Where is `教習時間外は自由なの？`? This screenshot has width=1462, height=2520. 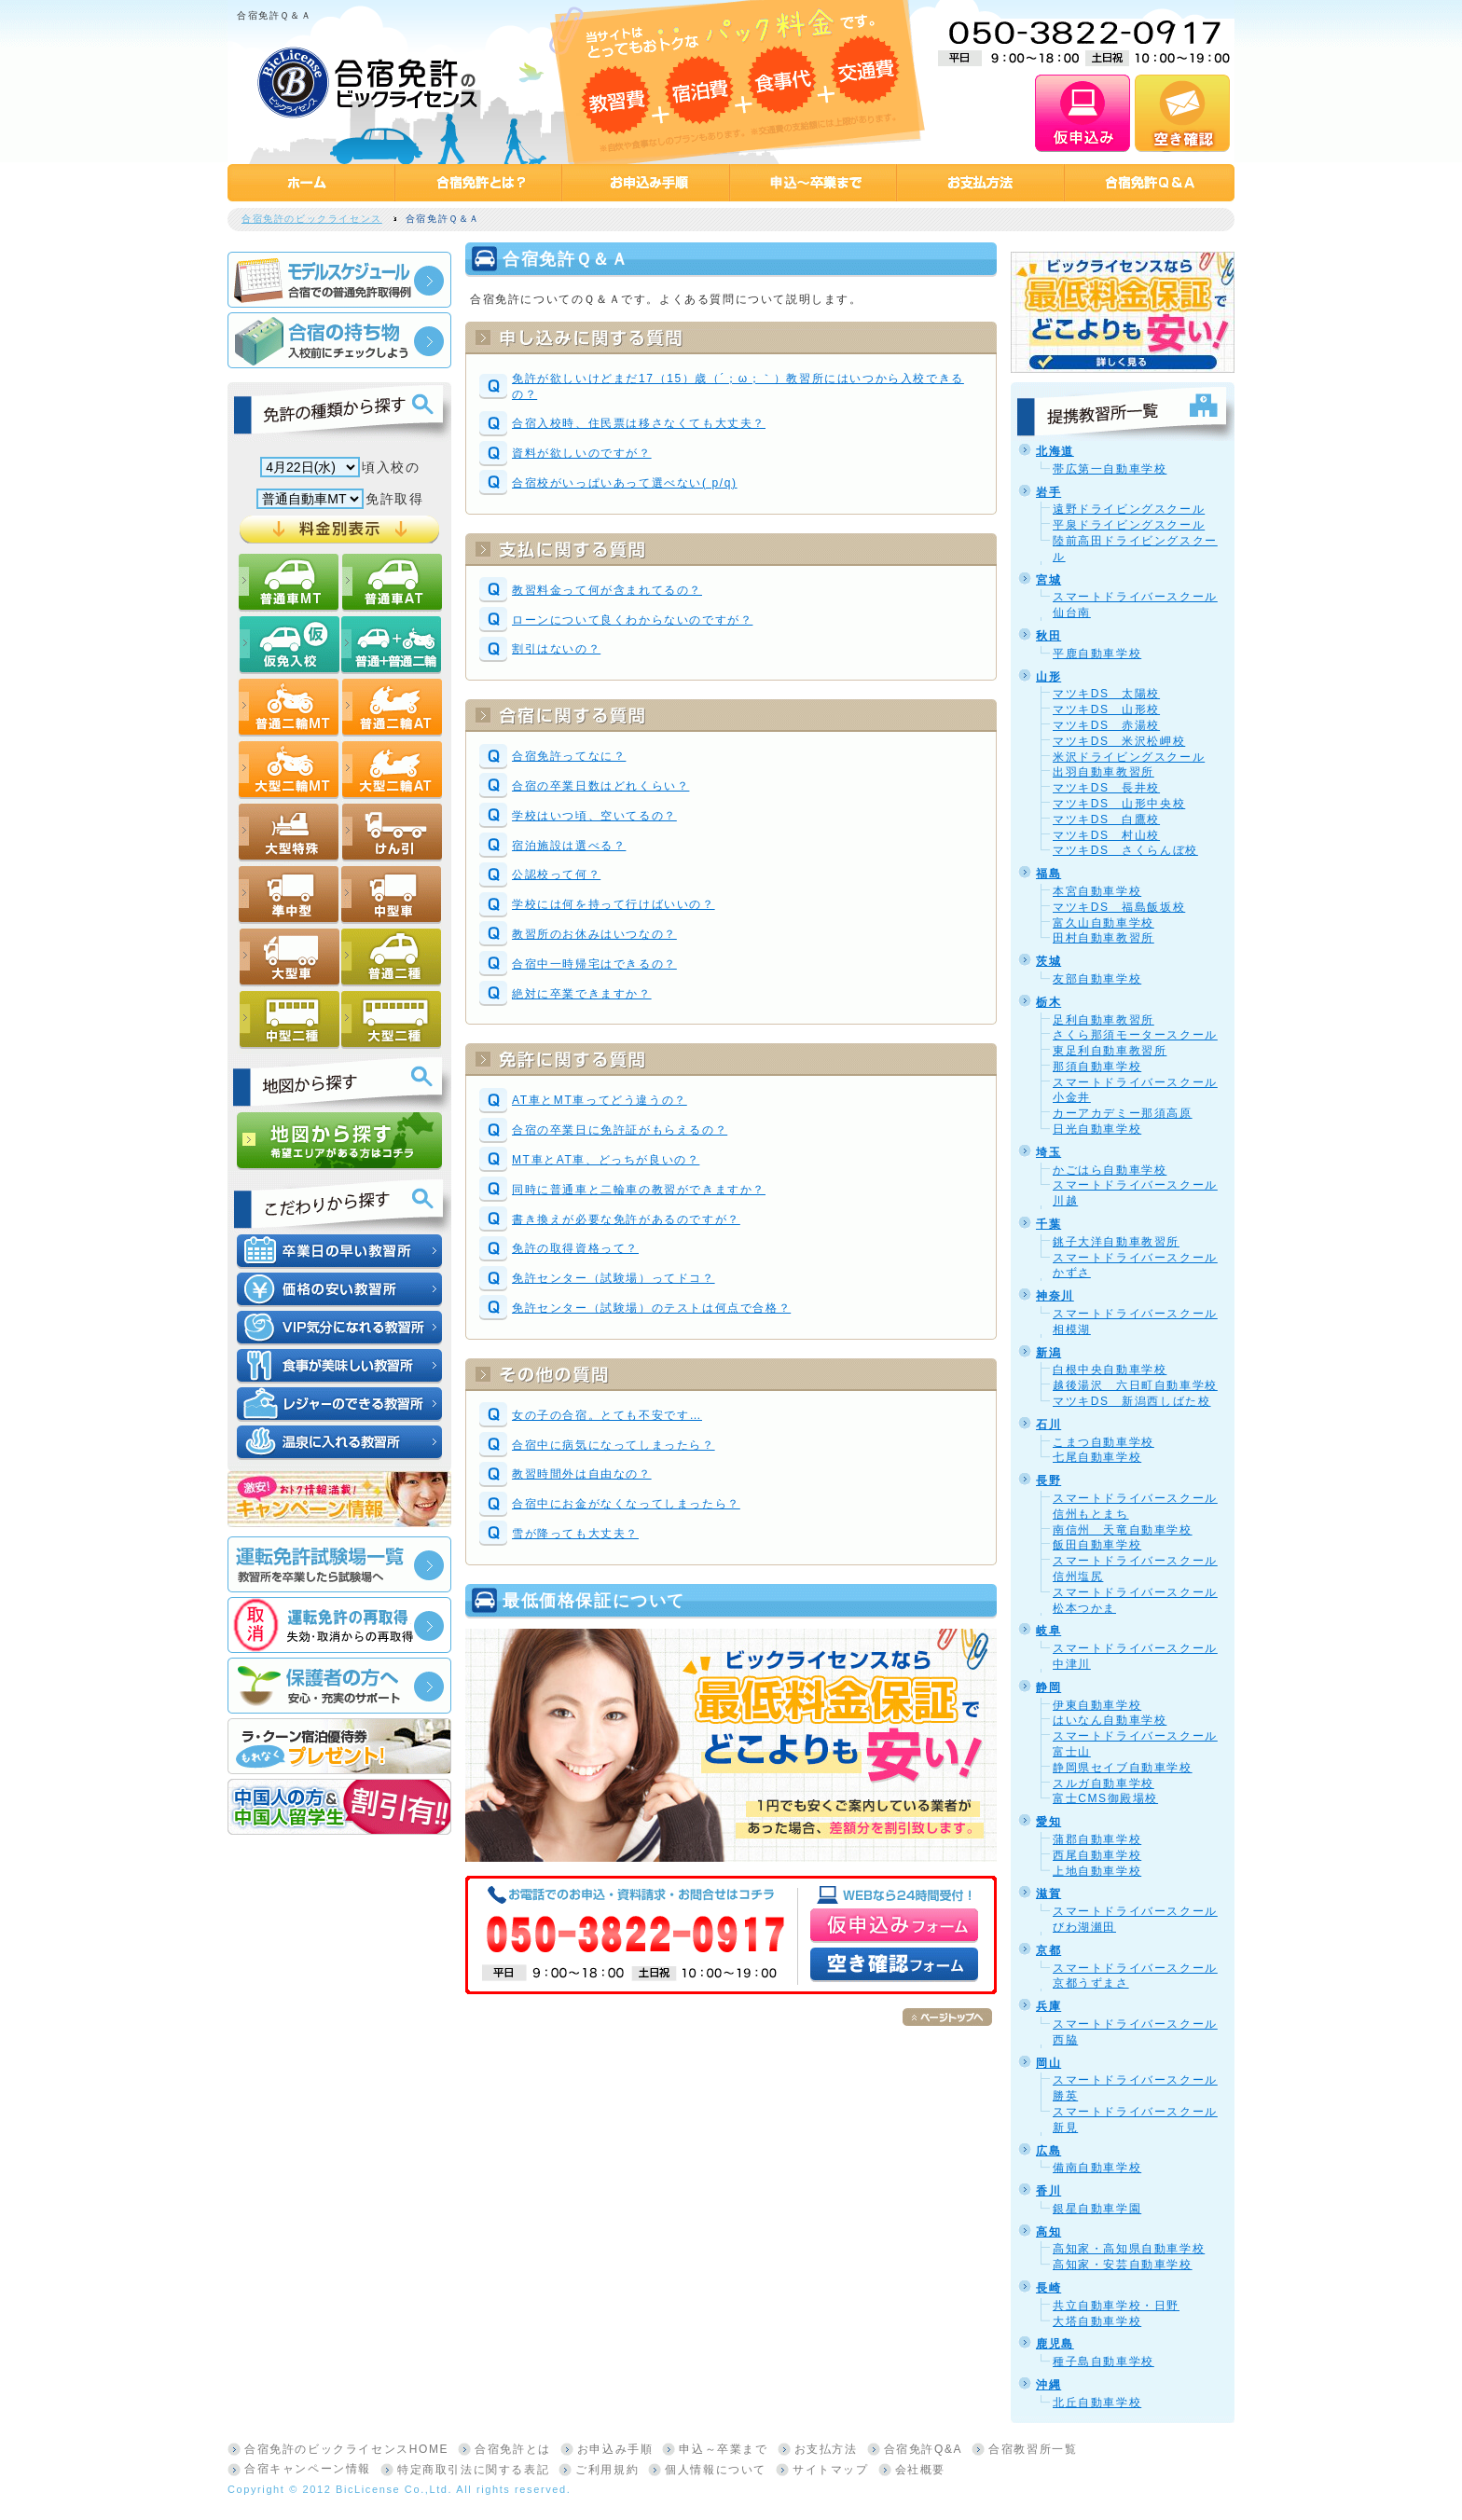 教習時間外は自由なの？ is located at coordinates (582, 1473).